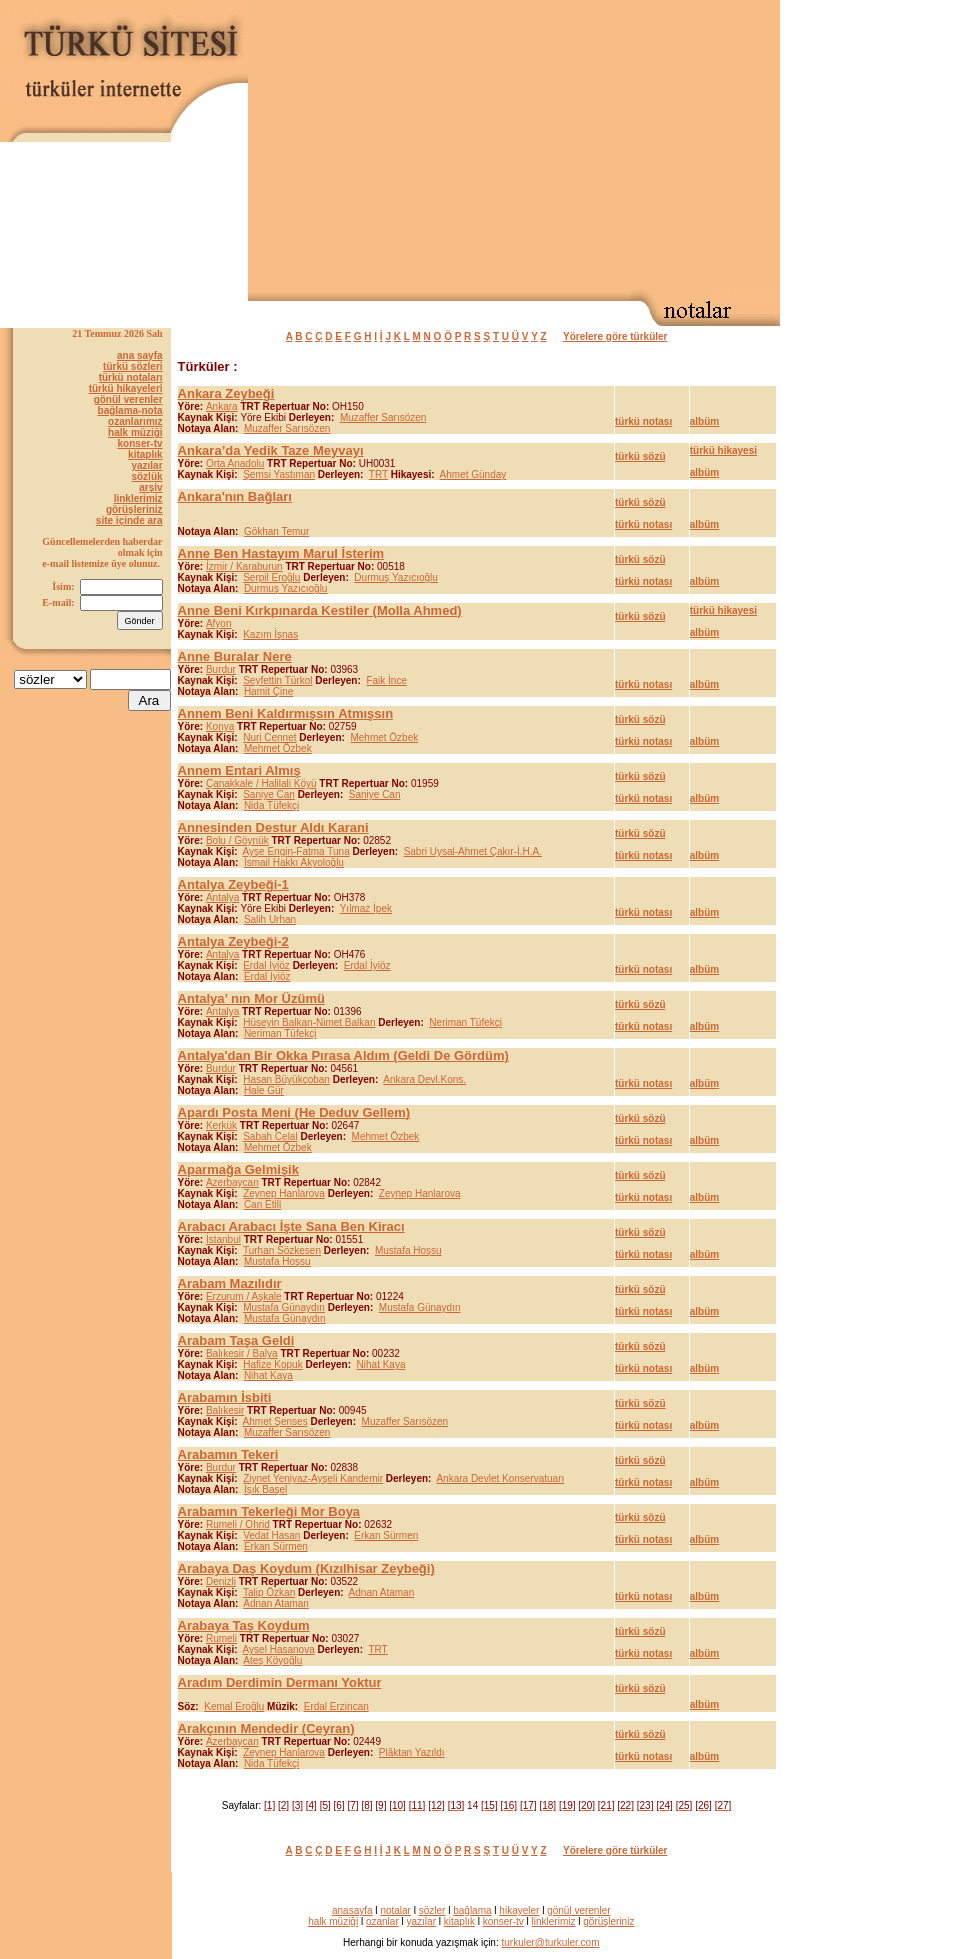 The width and height of the screenshot is (980, 1959). Describe the element at coordinates (222, 897) in the screenshot. I see `Antalya` at that location.